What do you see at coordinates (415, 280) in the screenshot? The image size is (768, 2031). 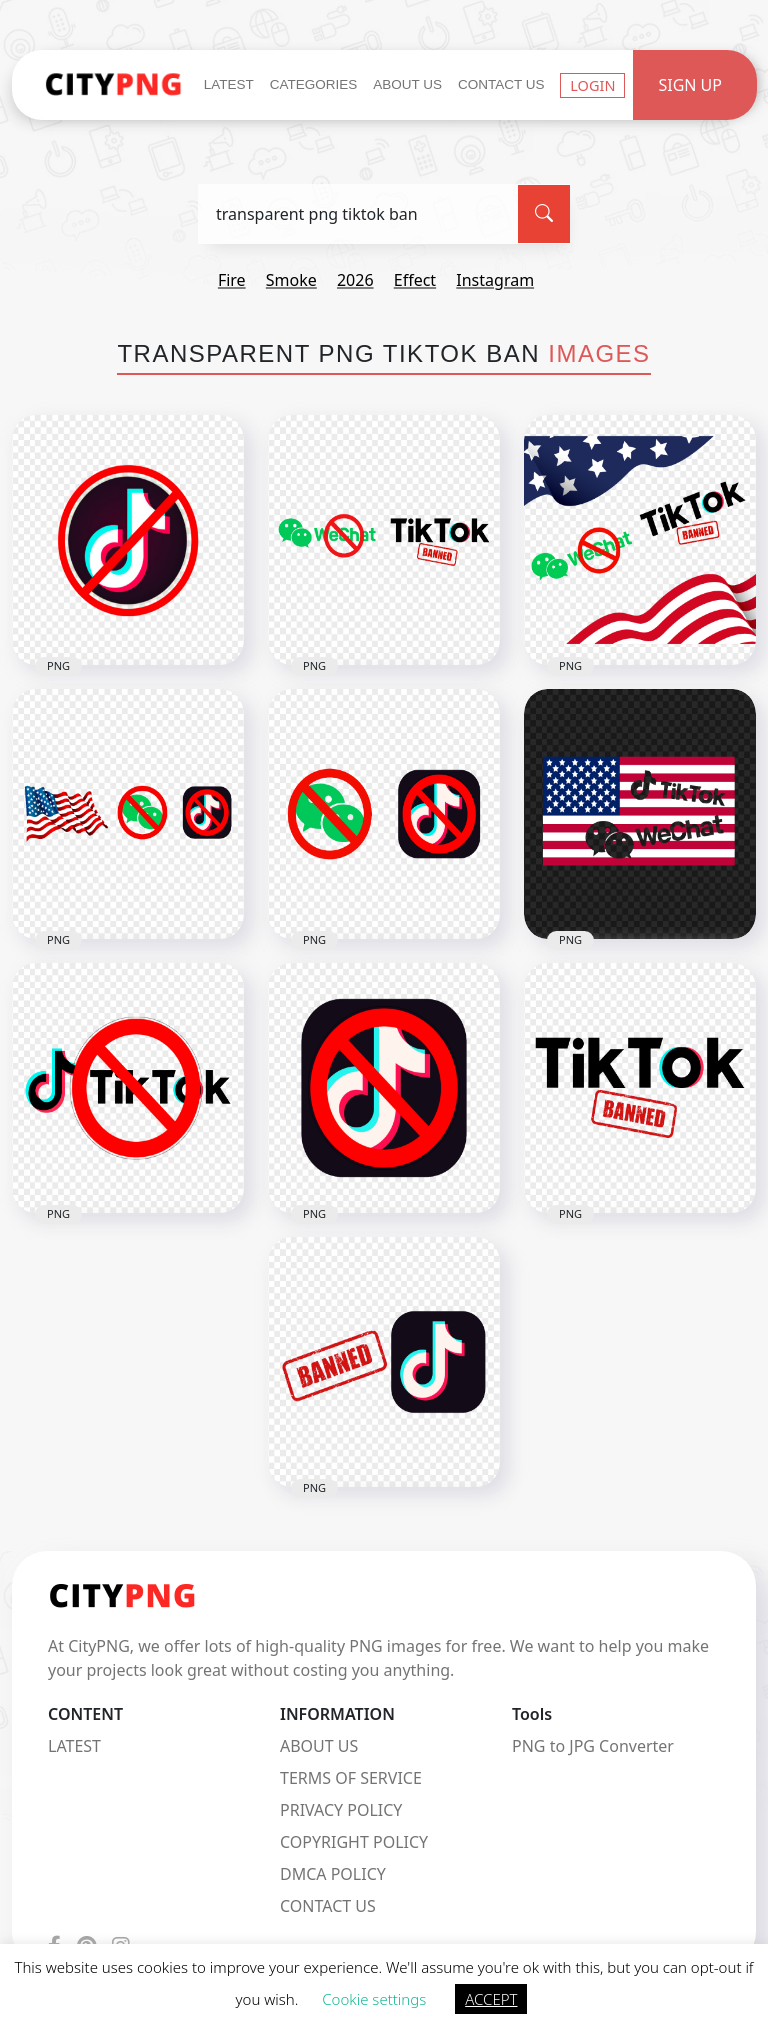 I see `effect` at bounding box center [415, 280].